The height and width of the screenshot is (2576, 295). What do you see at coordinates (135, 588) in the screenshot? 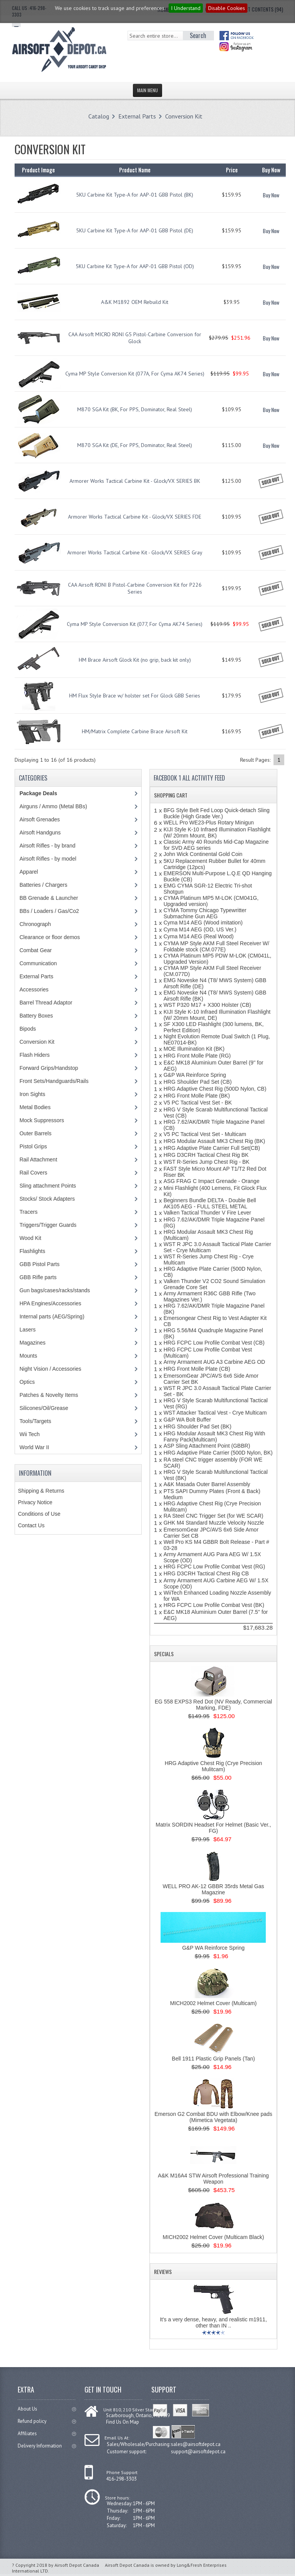
I see `CAA Airsoft RONI B Pistol-Carbine Conversion Kit for P226 Series` at bounding box center [135, 588].